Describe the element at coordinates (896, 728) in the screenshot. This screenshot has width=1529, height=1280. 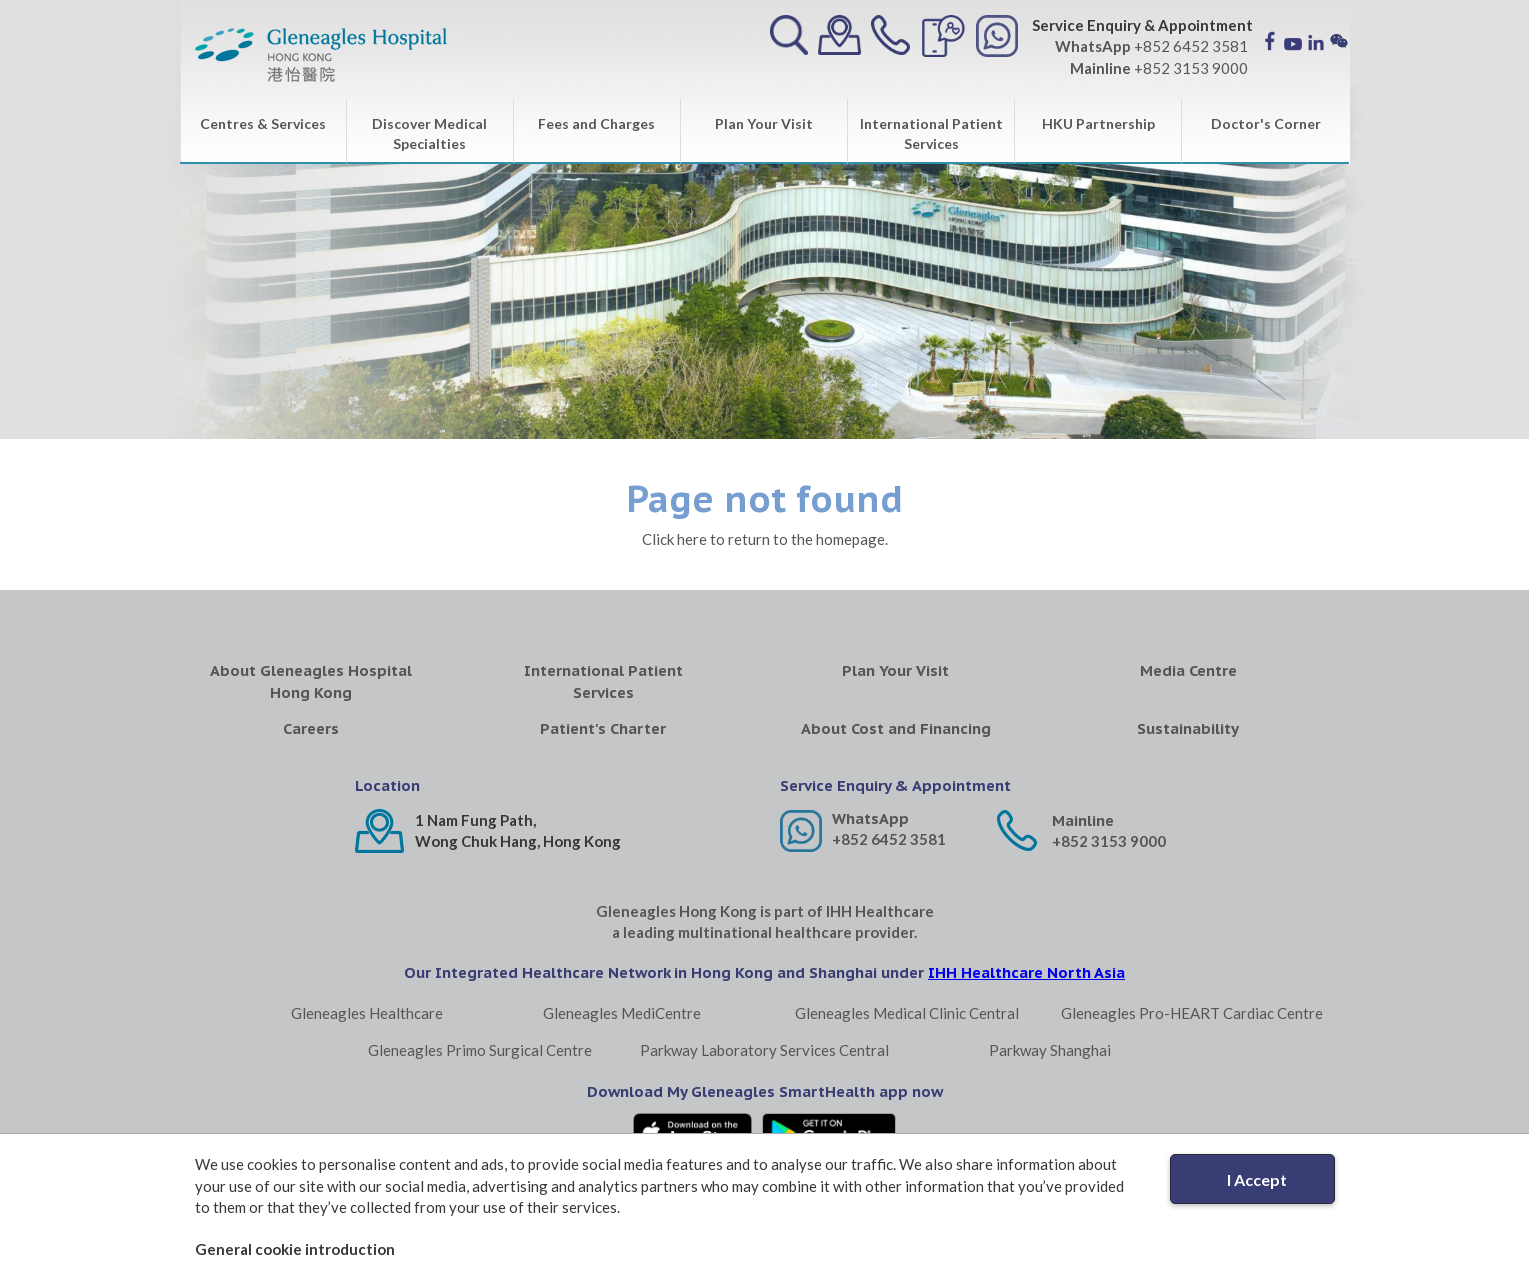
I see `About Cost and Financing` at that location.